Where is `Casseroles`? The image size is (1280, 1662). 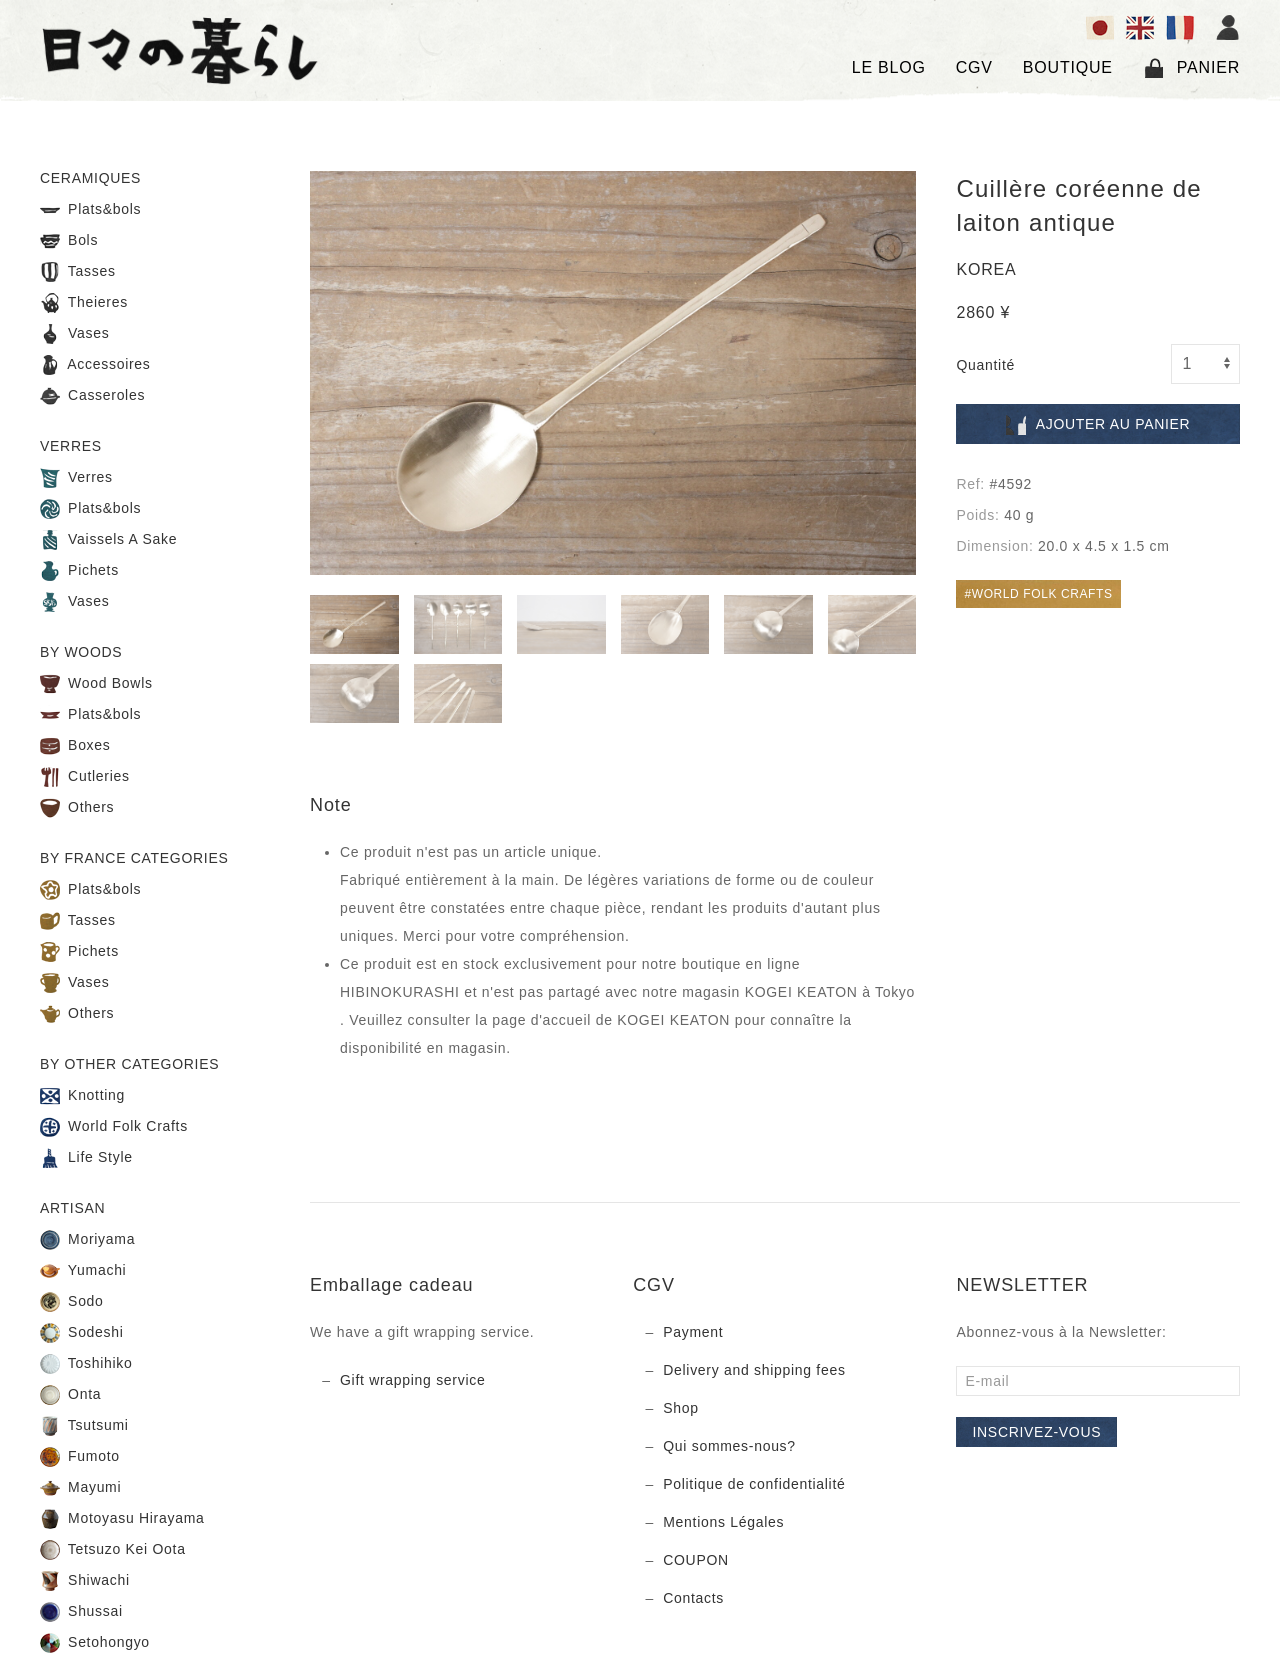
Casseroles is located at coordinates (92, 396).